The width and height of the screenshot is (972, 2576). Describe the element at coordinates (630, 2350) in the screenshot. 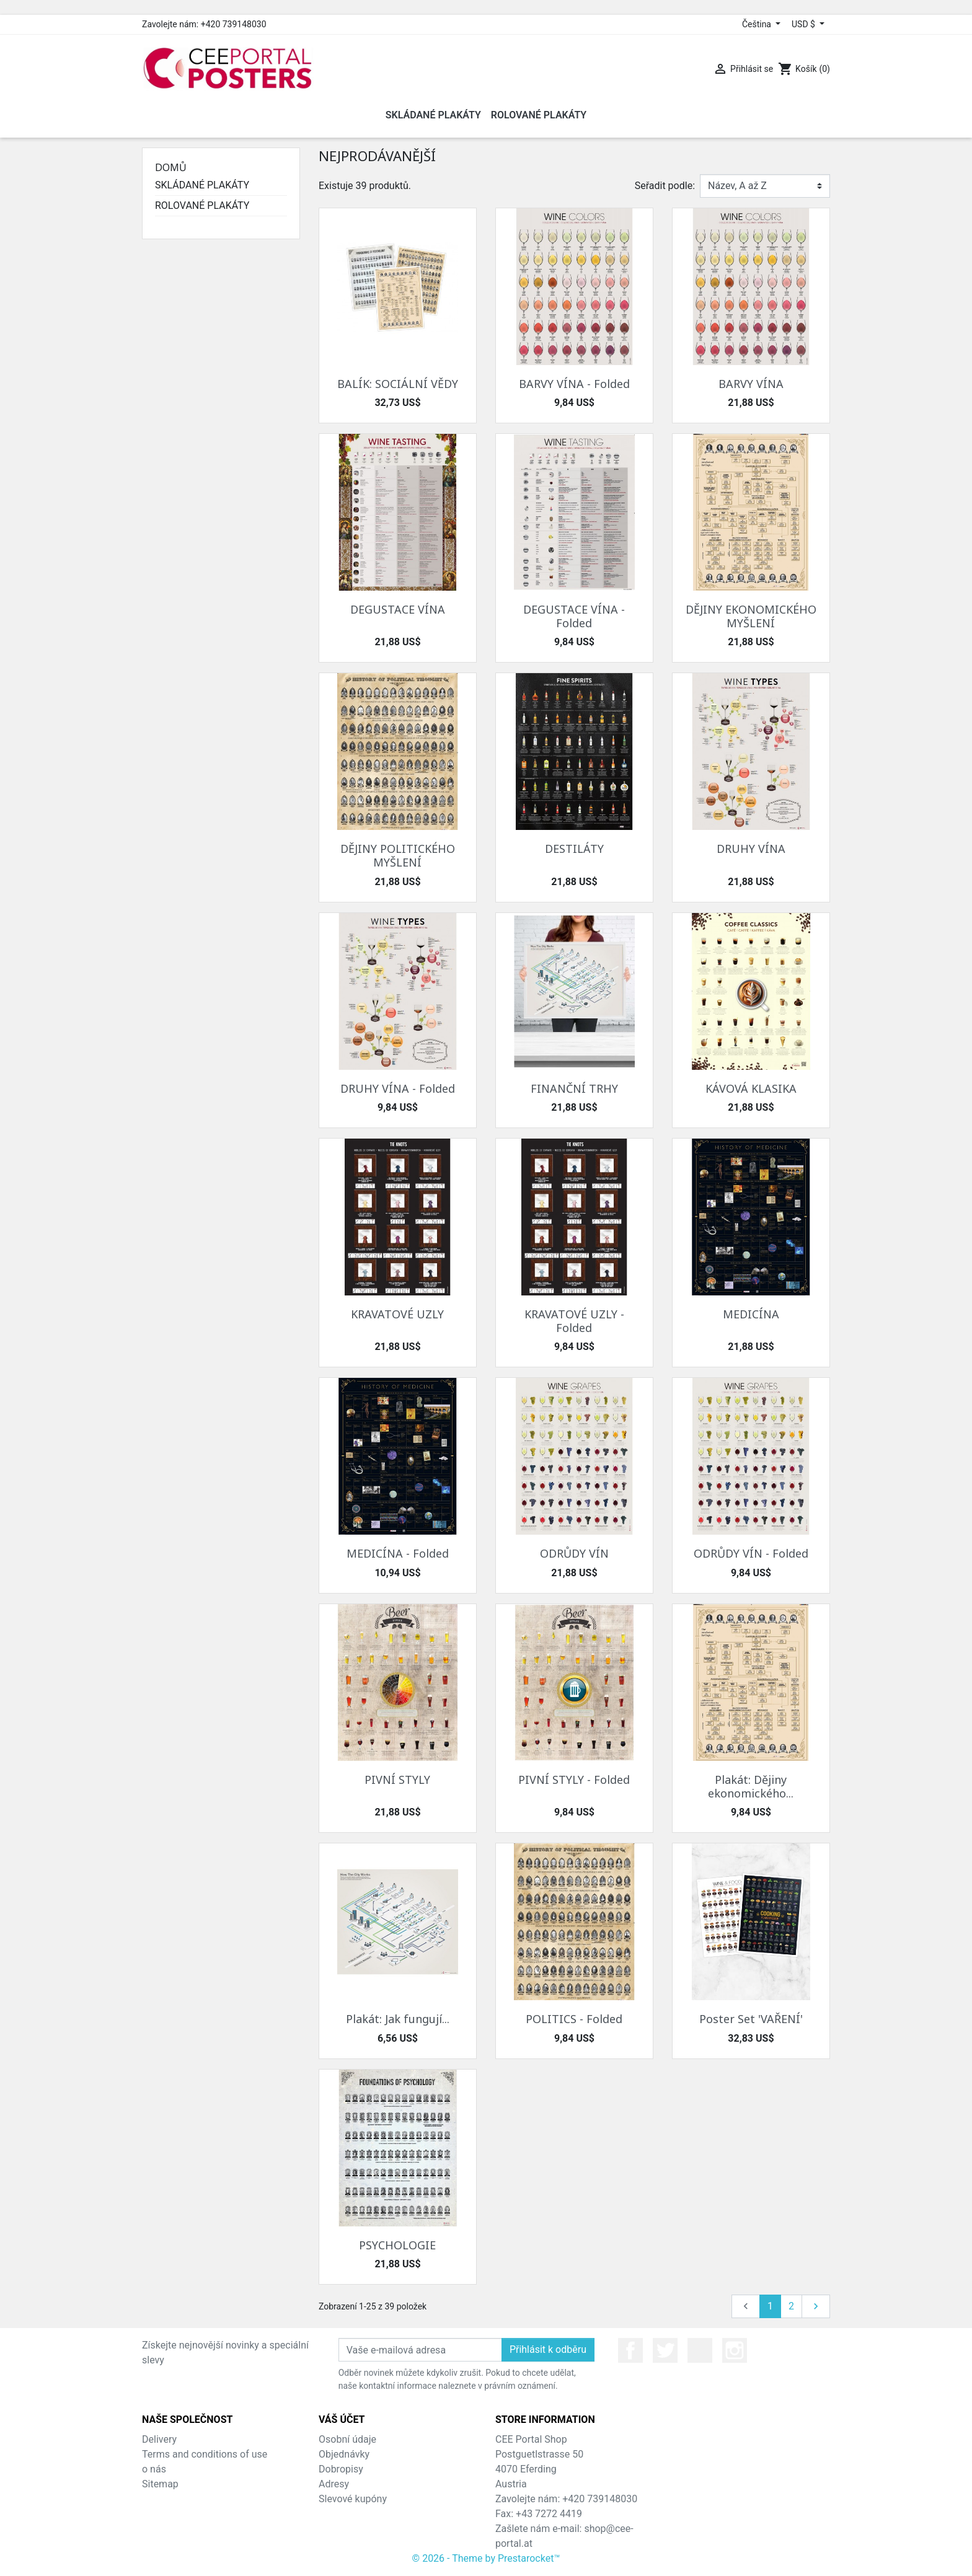

I see `Facebook` at that location.